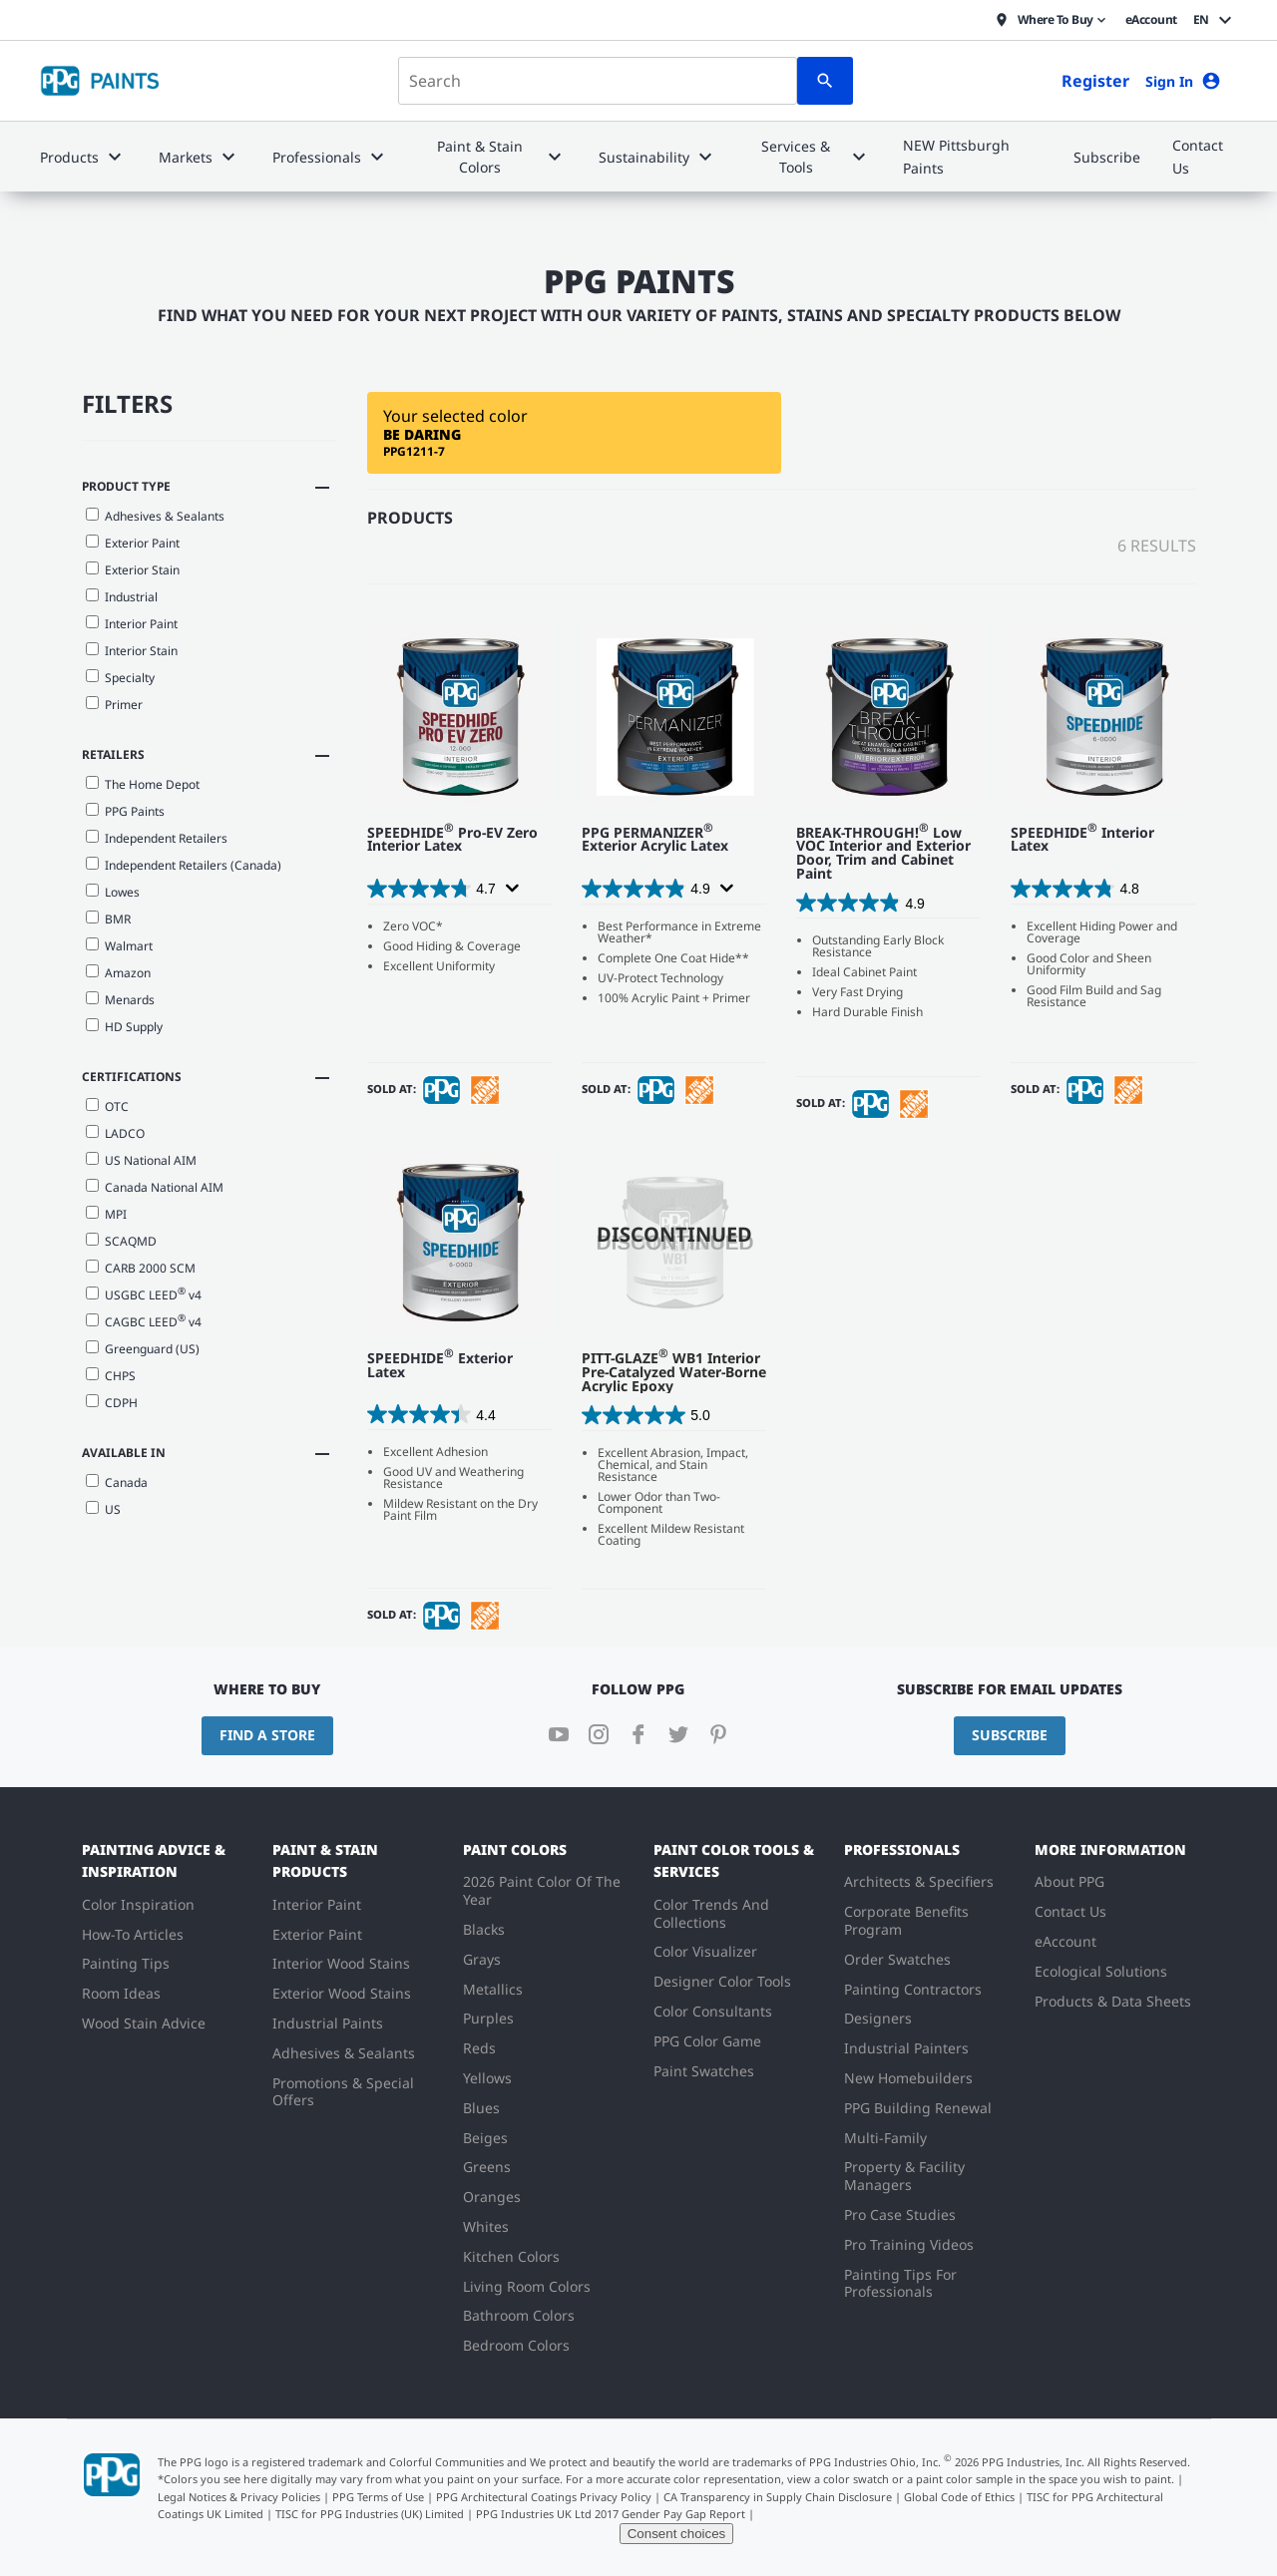  What do you see at coordinates (1010, 1734) in the screenshot?
I see `Subscribe` at bounding box center [1010, 1734].